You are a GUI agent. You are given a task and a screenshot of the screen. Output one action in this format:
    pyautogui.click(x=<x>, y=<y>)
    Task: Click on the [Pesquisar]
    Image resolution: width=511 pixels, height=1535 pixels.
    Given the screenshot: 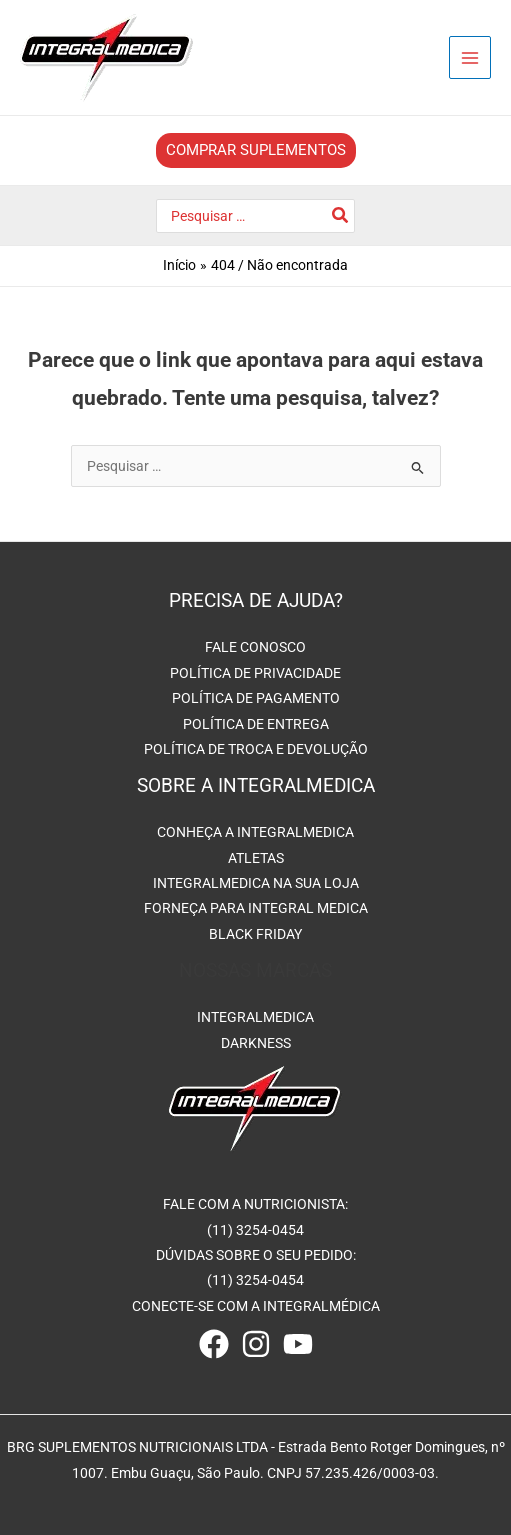 What is the action you would take?
    pyautogui.click(x=341, y=216)
    